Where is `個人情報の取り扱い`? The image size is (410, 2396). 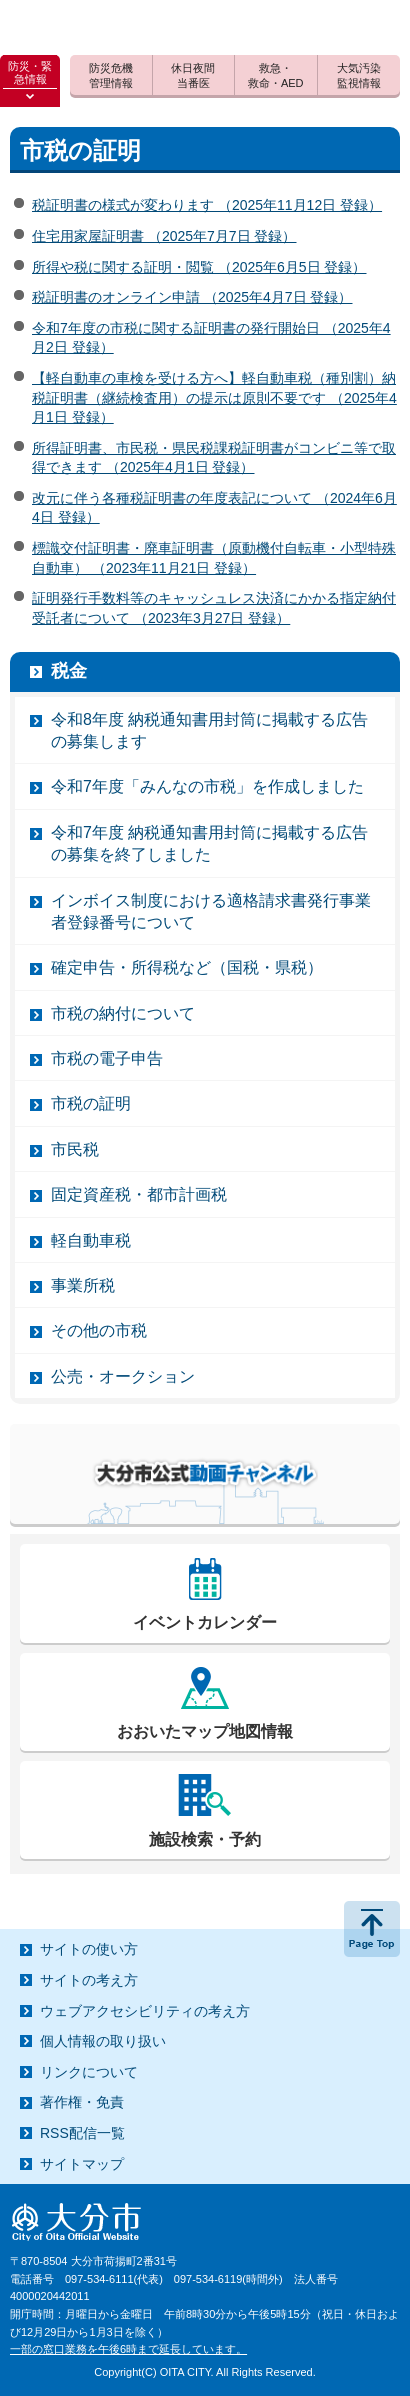
個人情報の取り扱い is located at coordinates (103, 2041).